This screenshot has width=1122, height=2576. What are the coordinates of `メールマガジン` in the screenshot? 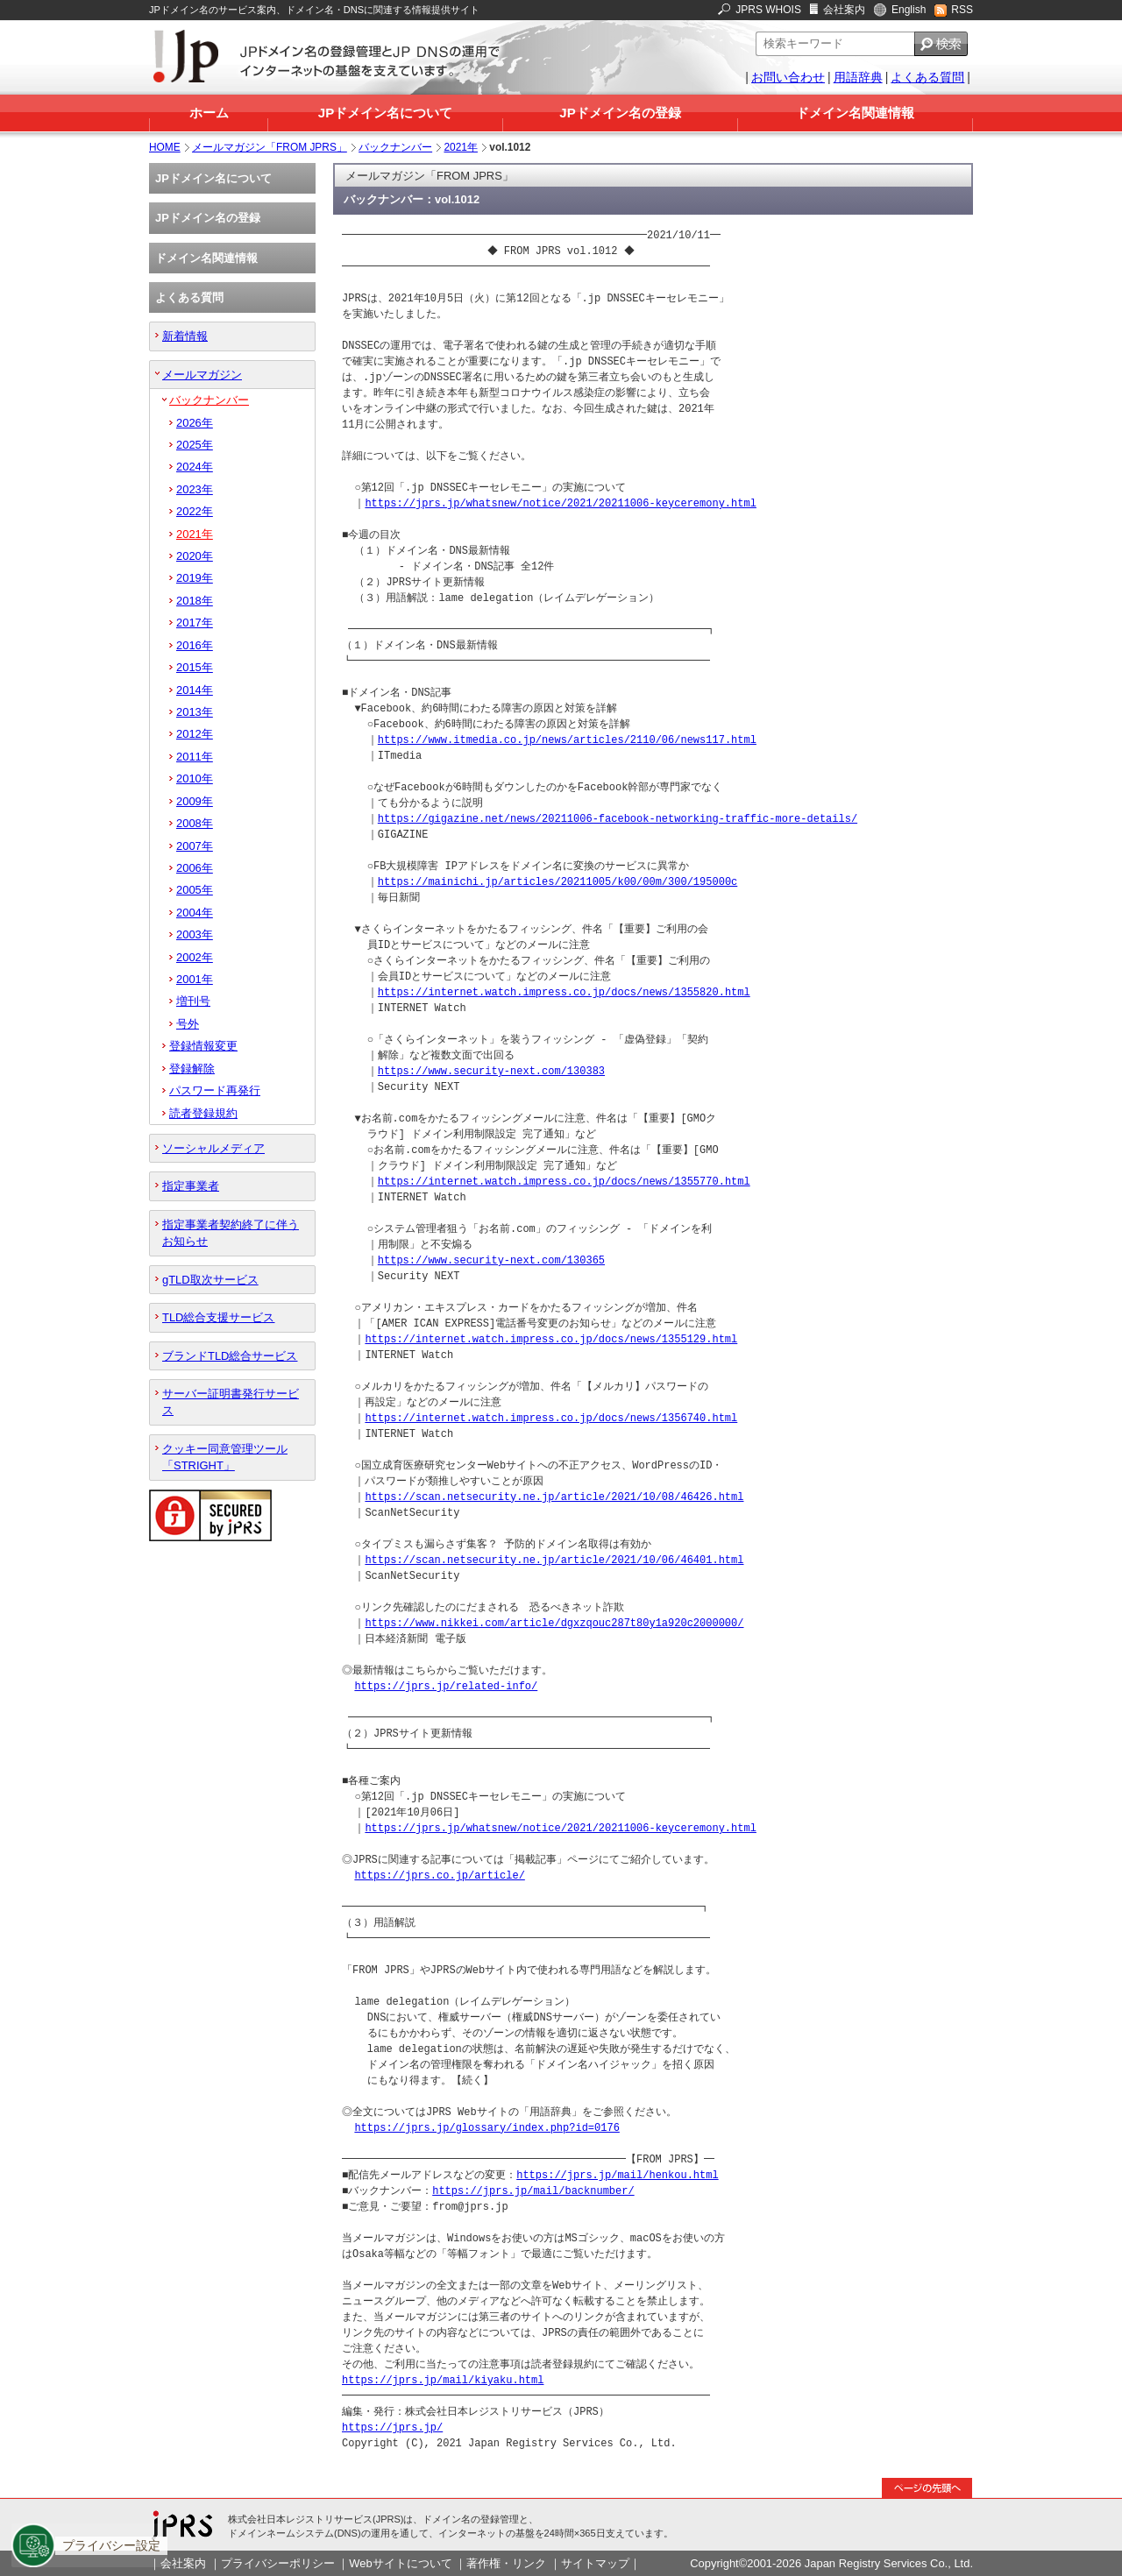 It's located at (202, 374).